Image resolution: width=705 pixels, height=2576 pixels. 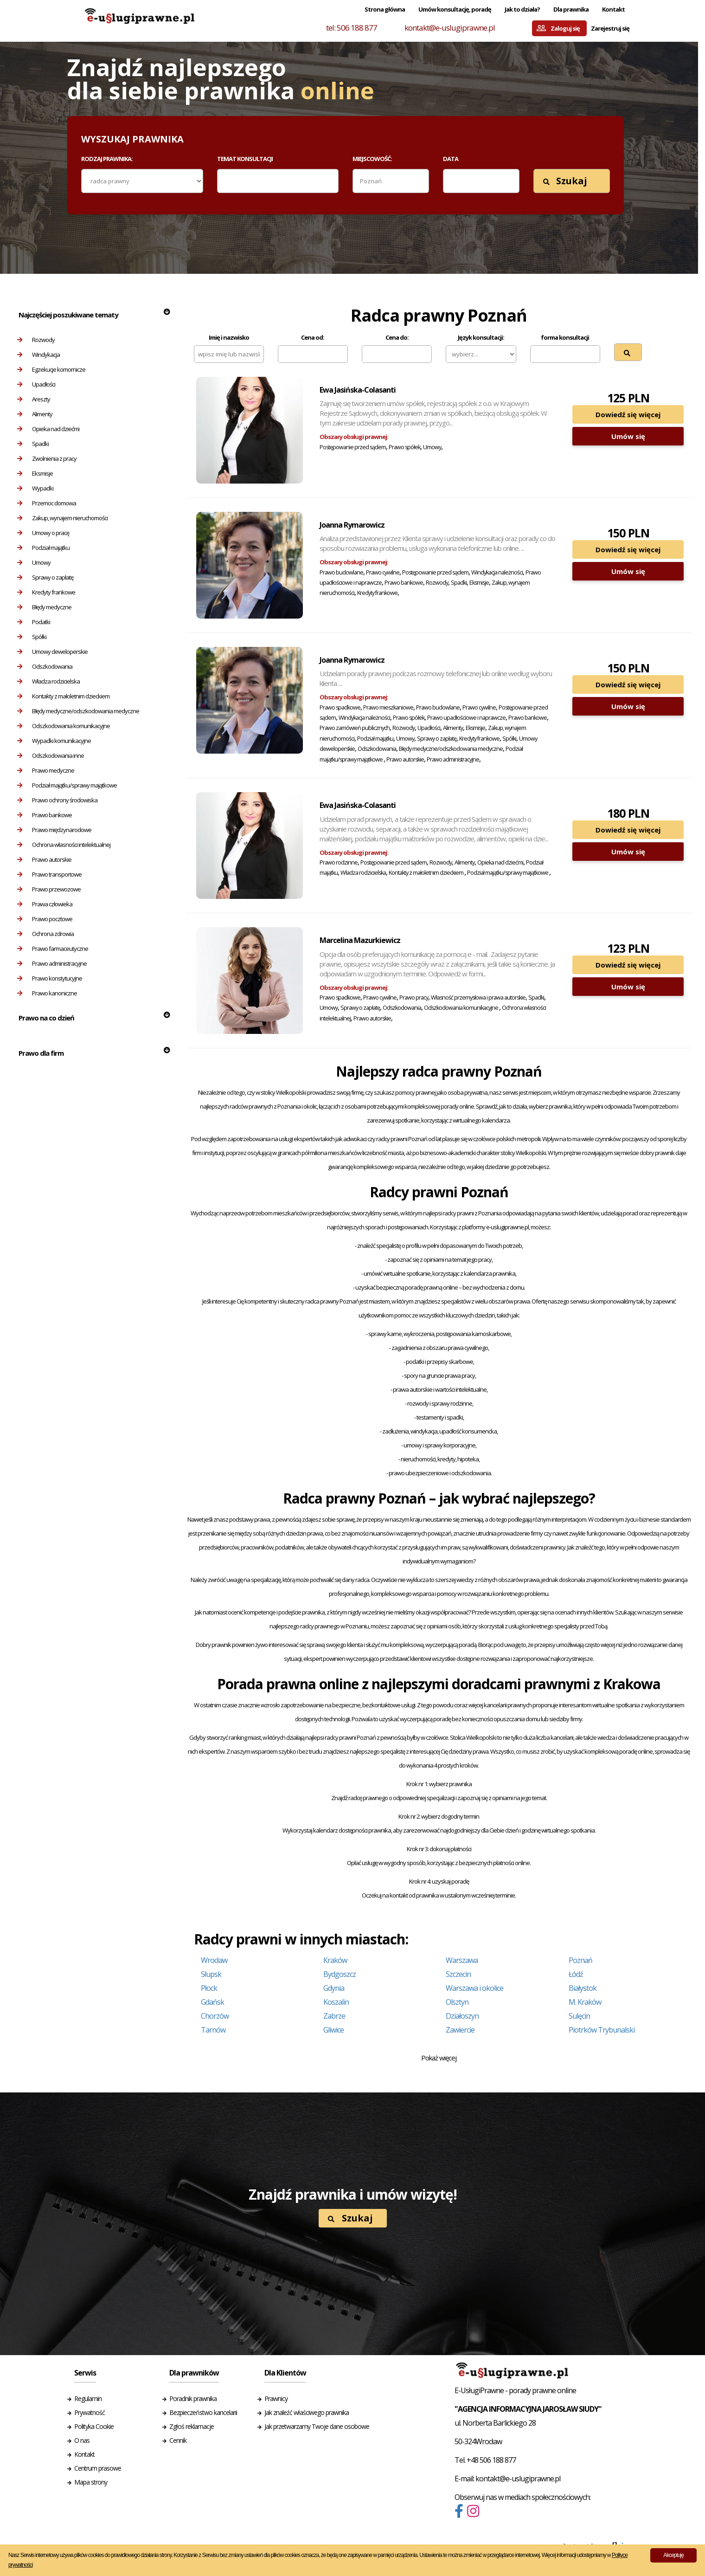 I want to click on Prawo ochrony środowiska, so click(x=57, y=800).